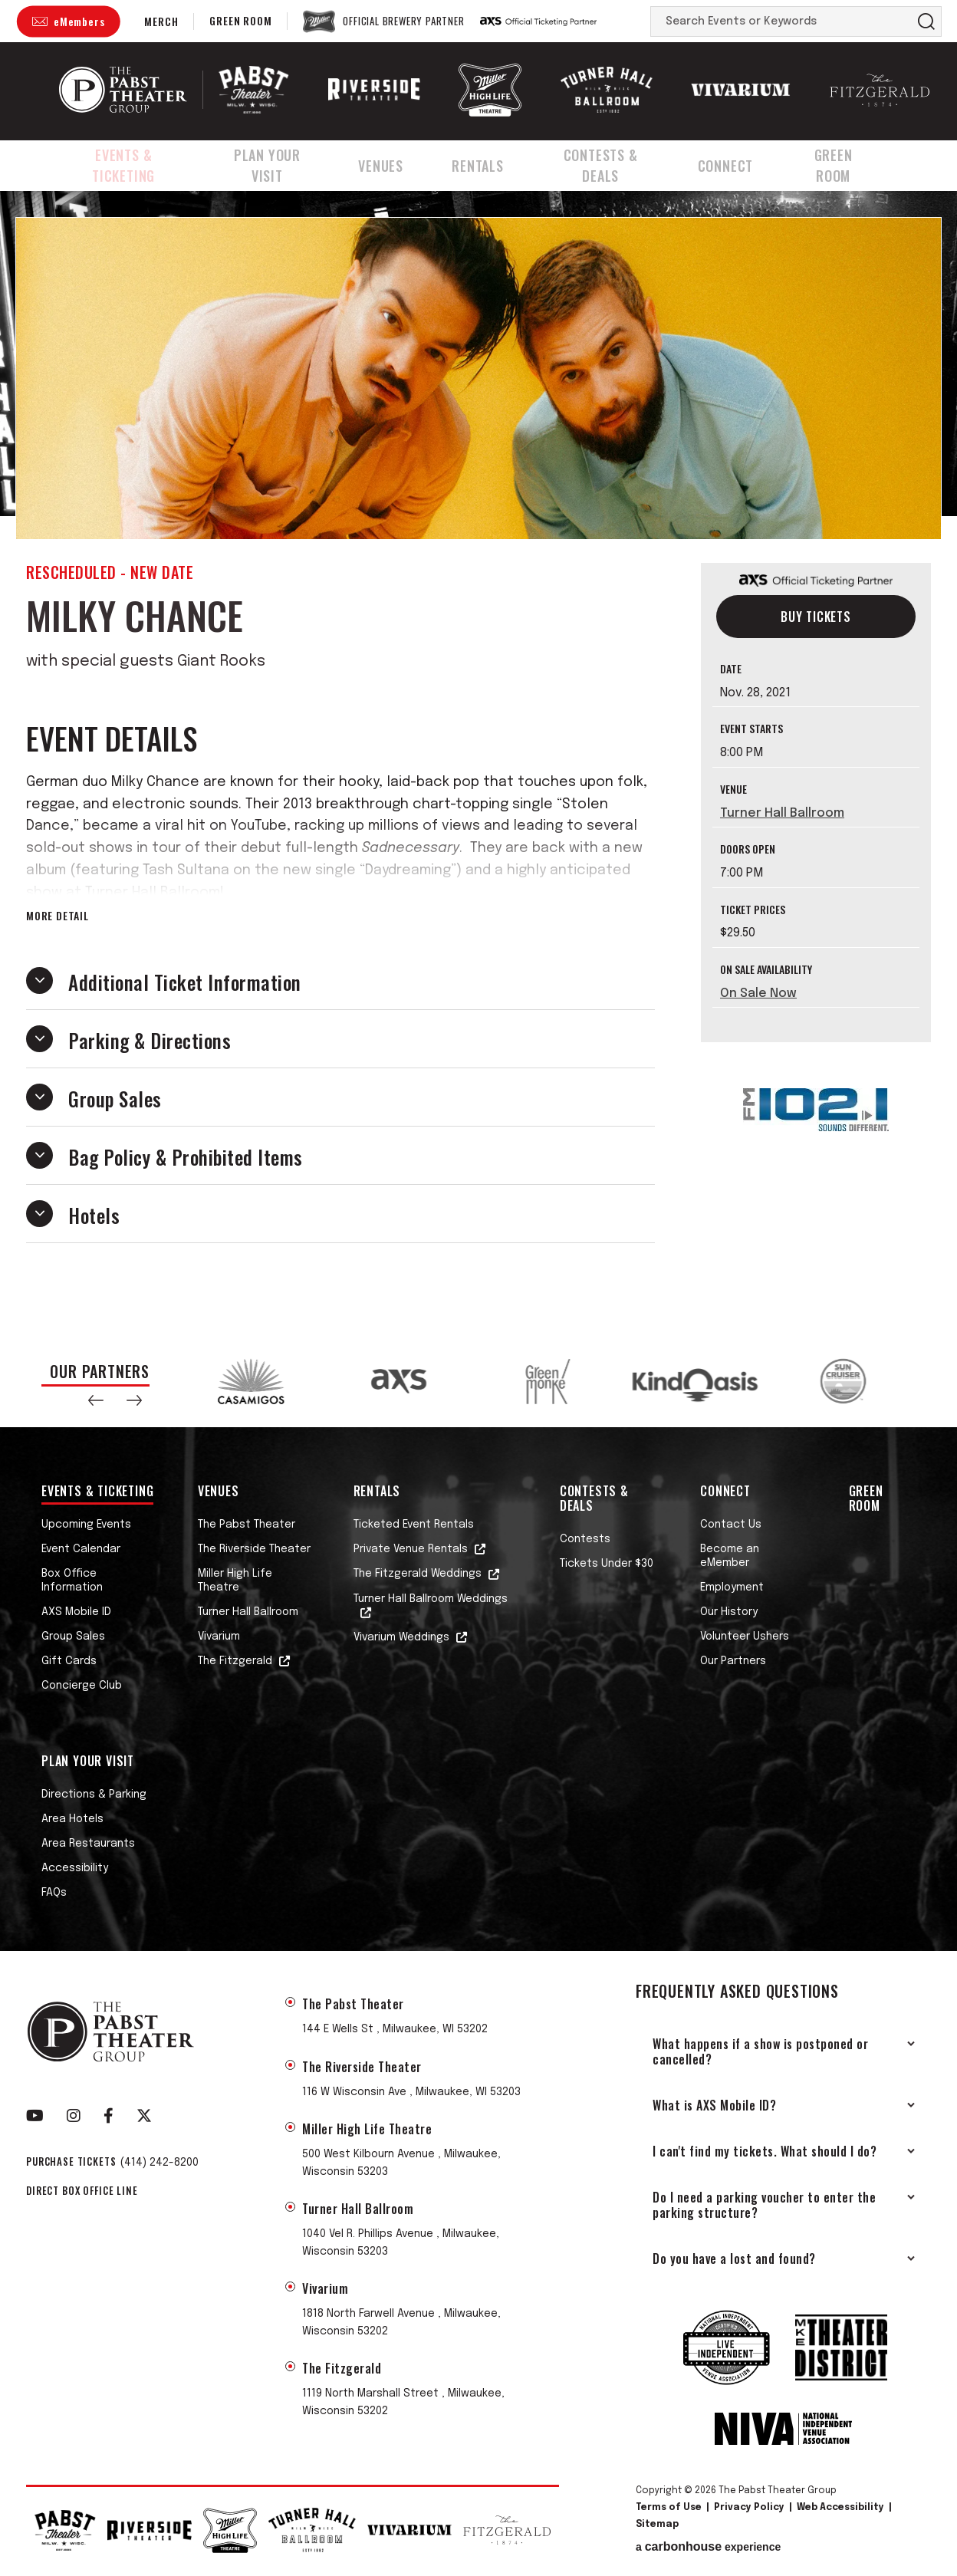 This screenshot has height=2576, width=957. I want to click on The Fitzgerald, so click(235, 1661).